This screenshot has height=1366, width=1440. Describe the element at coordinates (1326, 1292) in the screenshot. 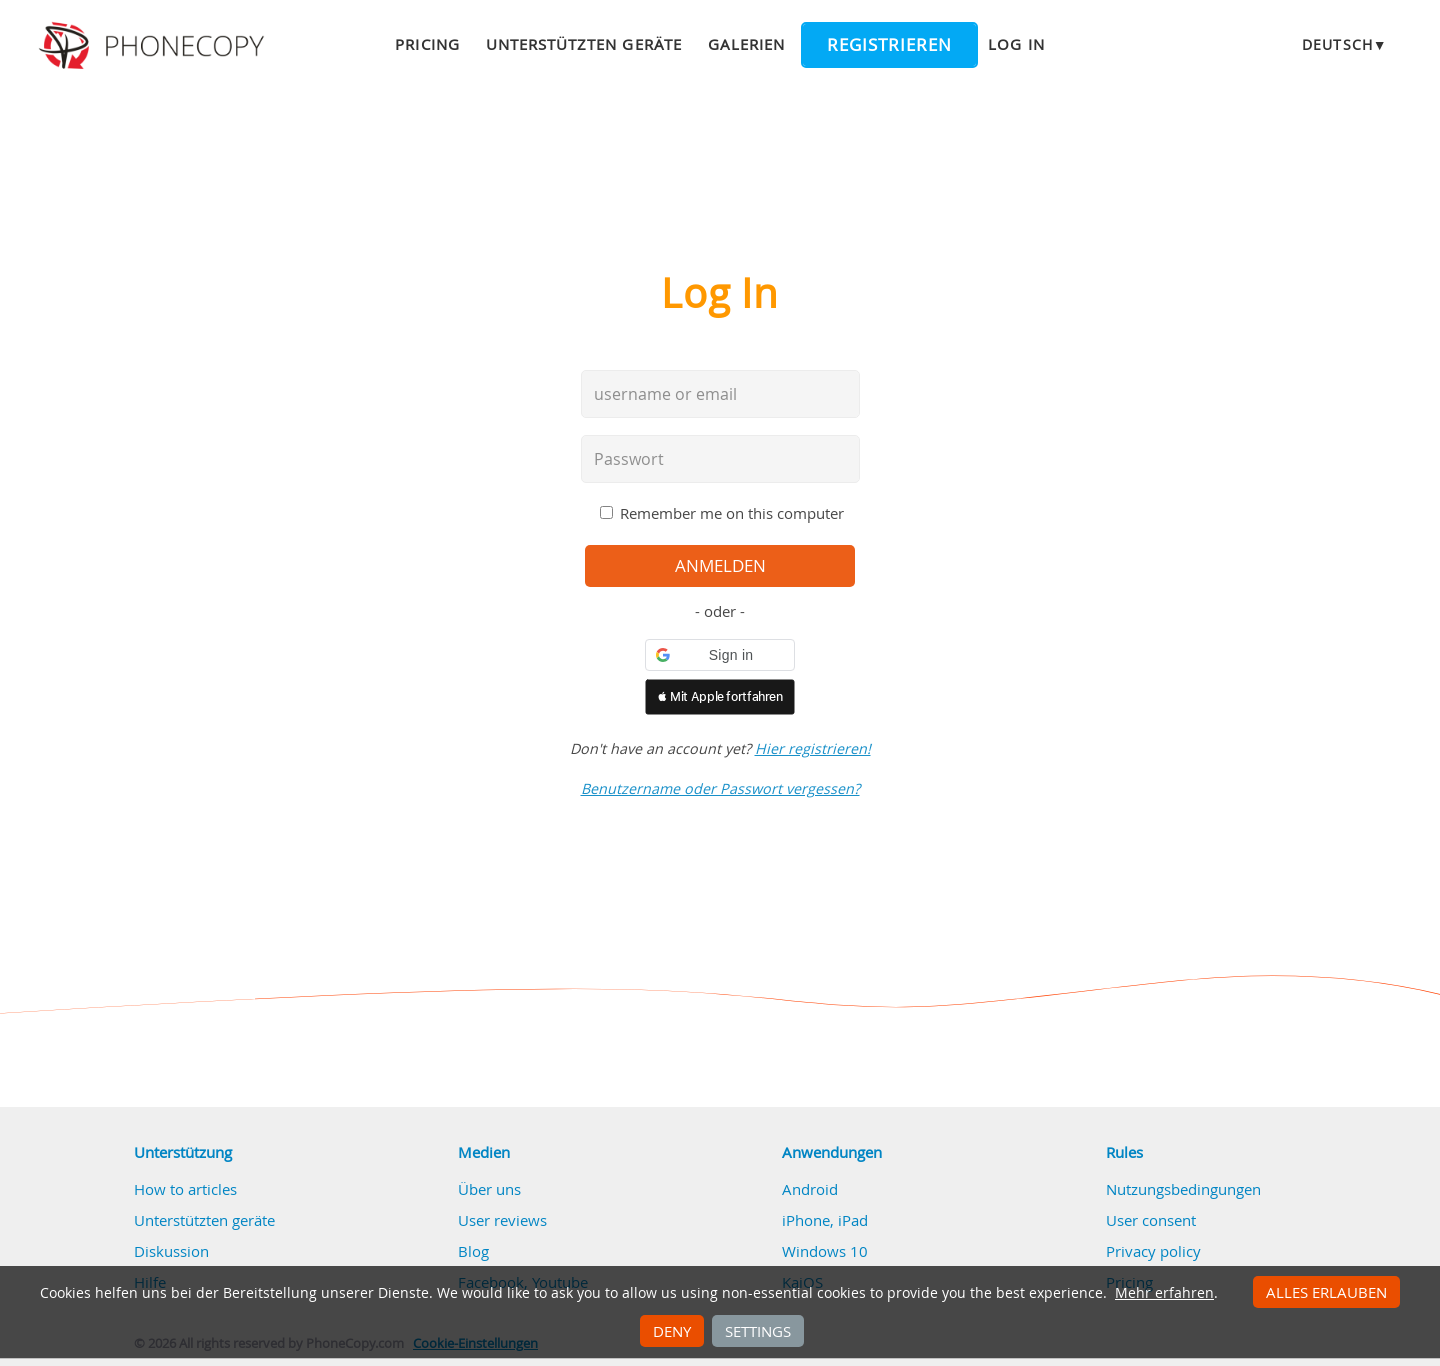

I see `Alles erlauben` at that location.